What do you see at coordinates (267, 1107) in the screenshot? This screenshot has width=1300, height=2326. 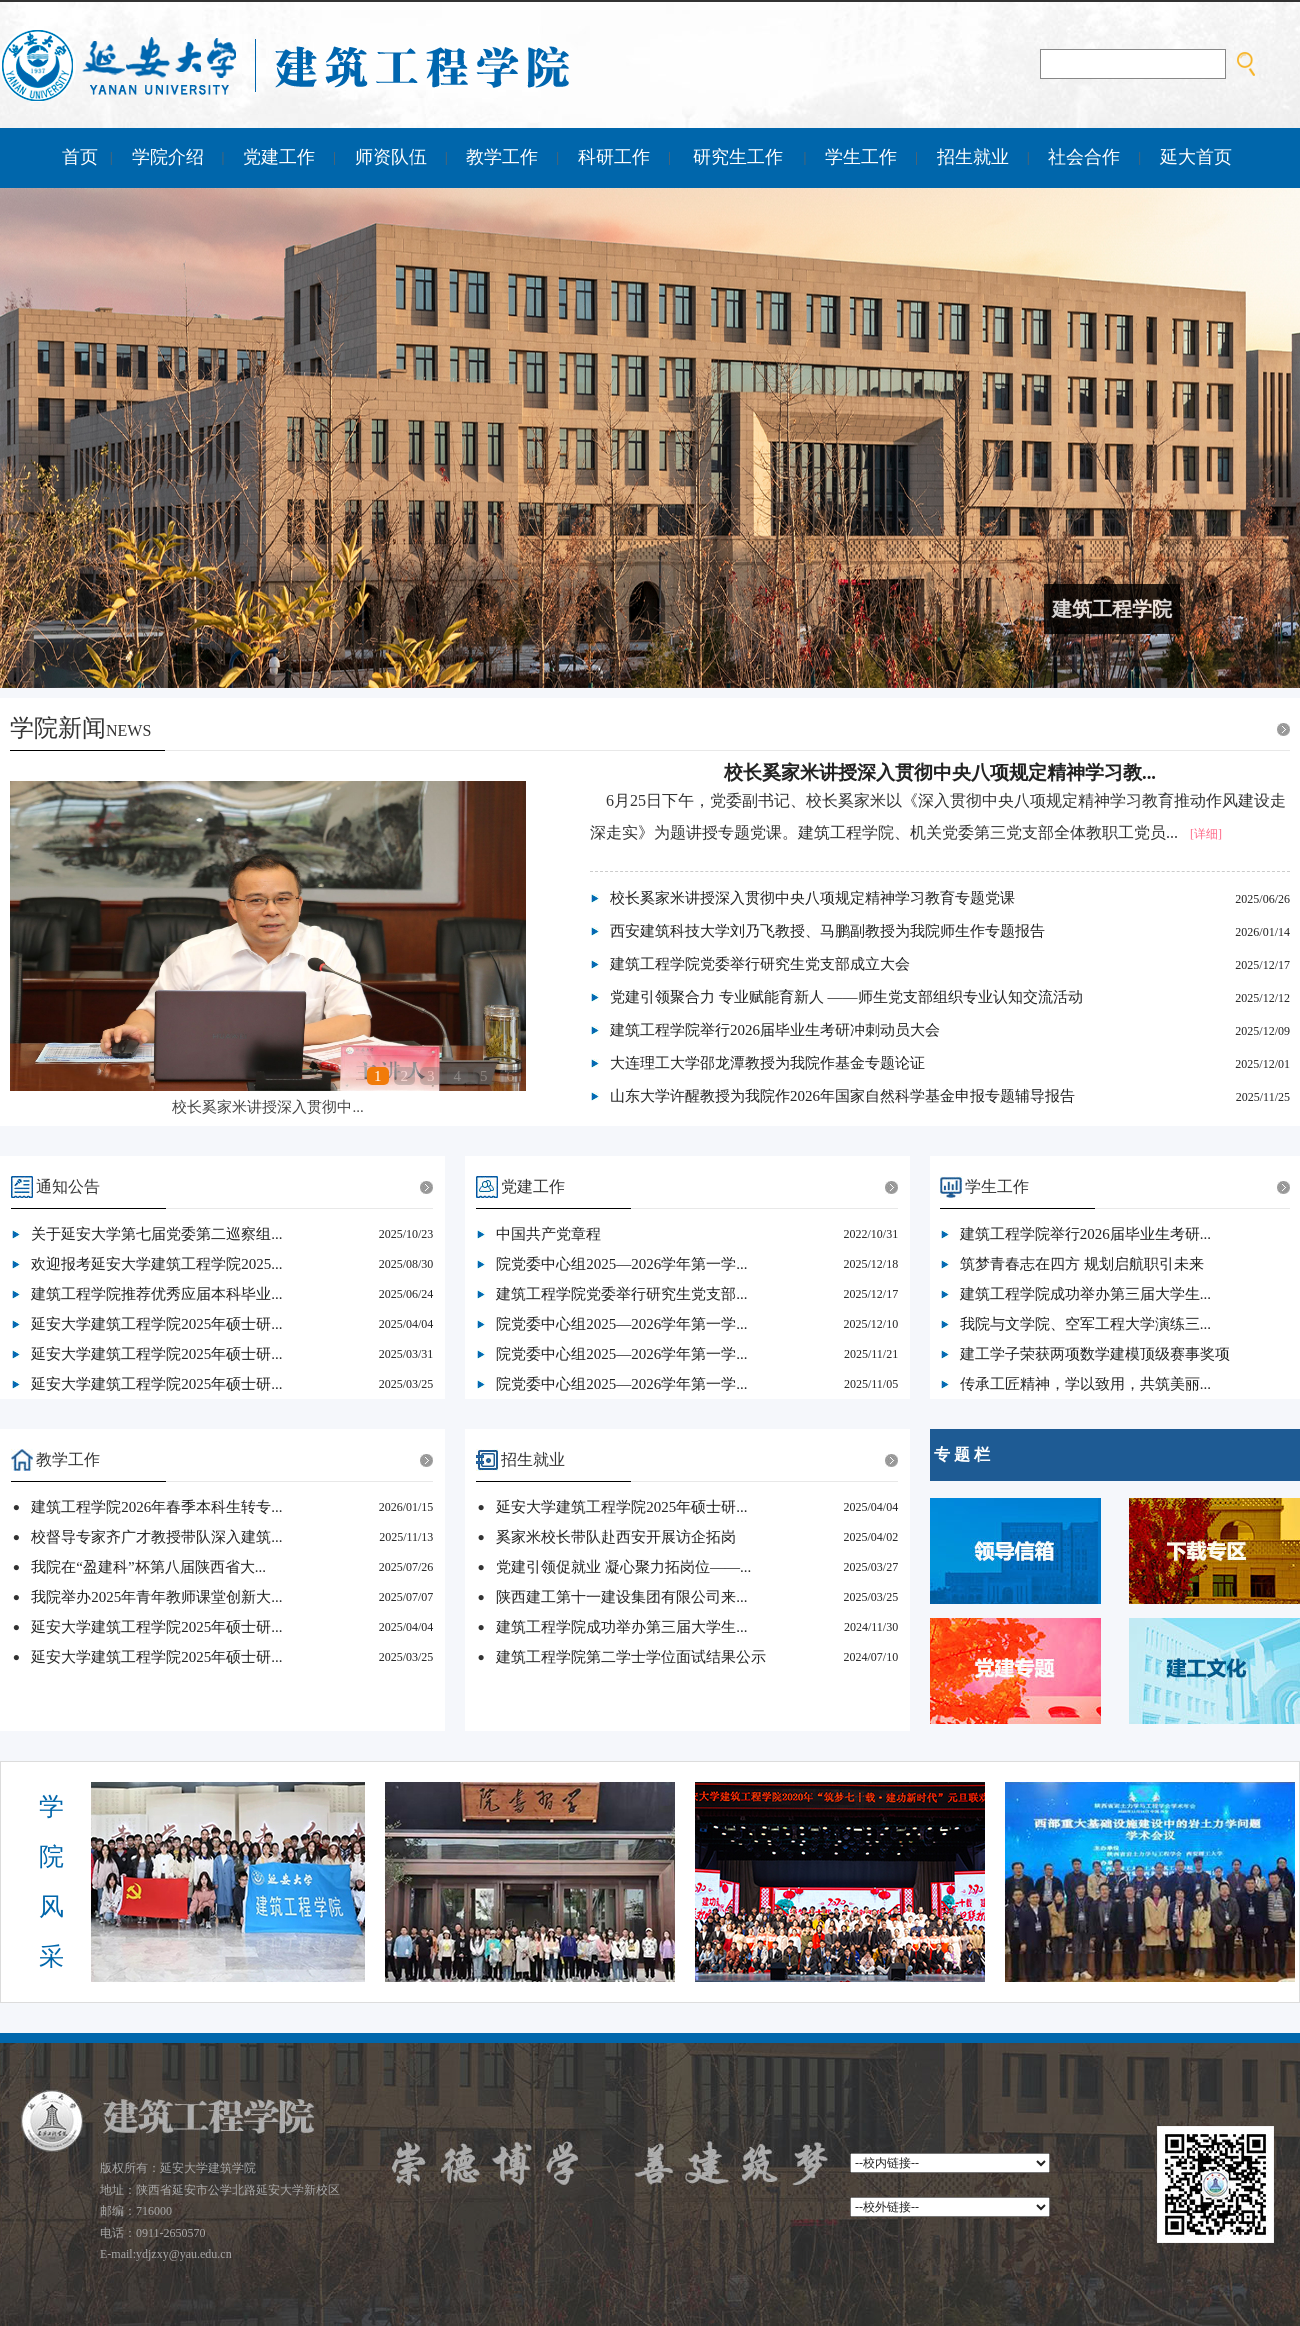 I see `校长奚家米讲授深入贯彻中...` at bounding box center [267, 1107].